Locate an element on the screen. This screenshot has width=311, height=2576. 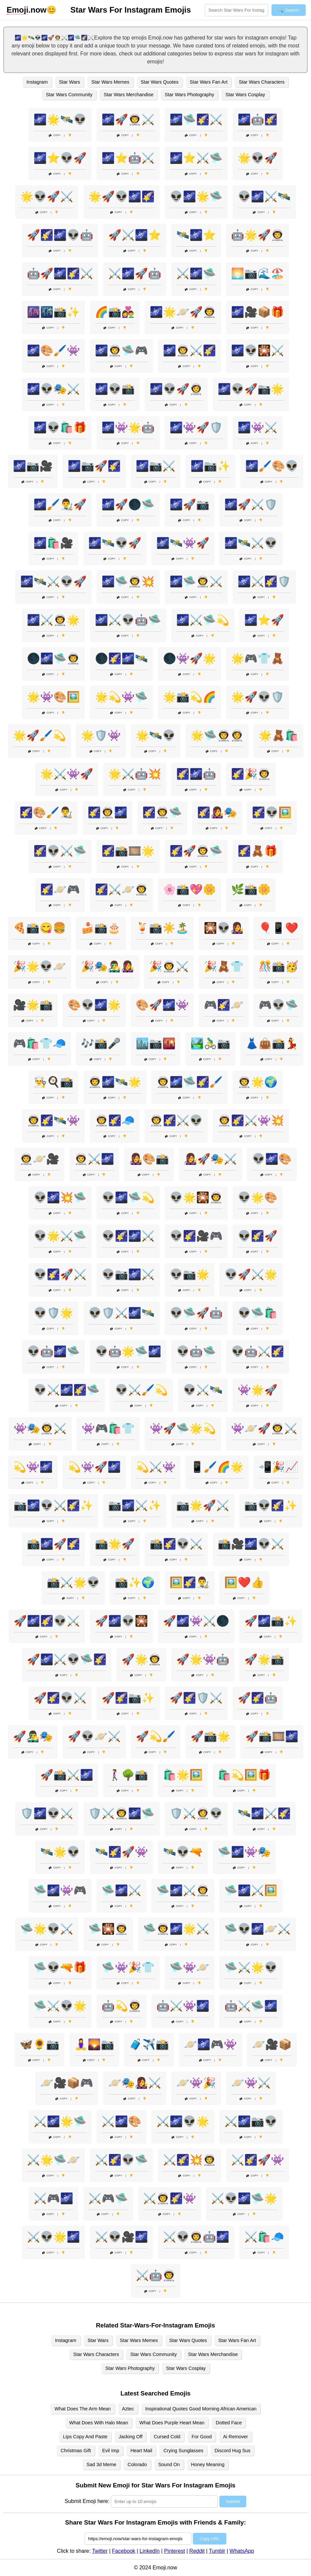
Star Wars Community is located at coordinates (69, 94).